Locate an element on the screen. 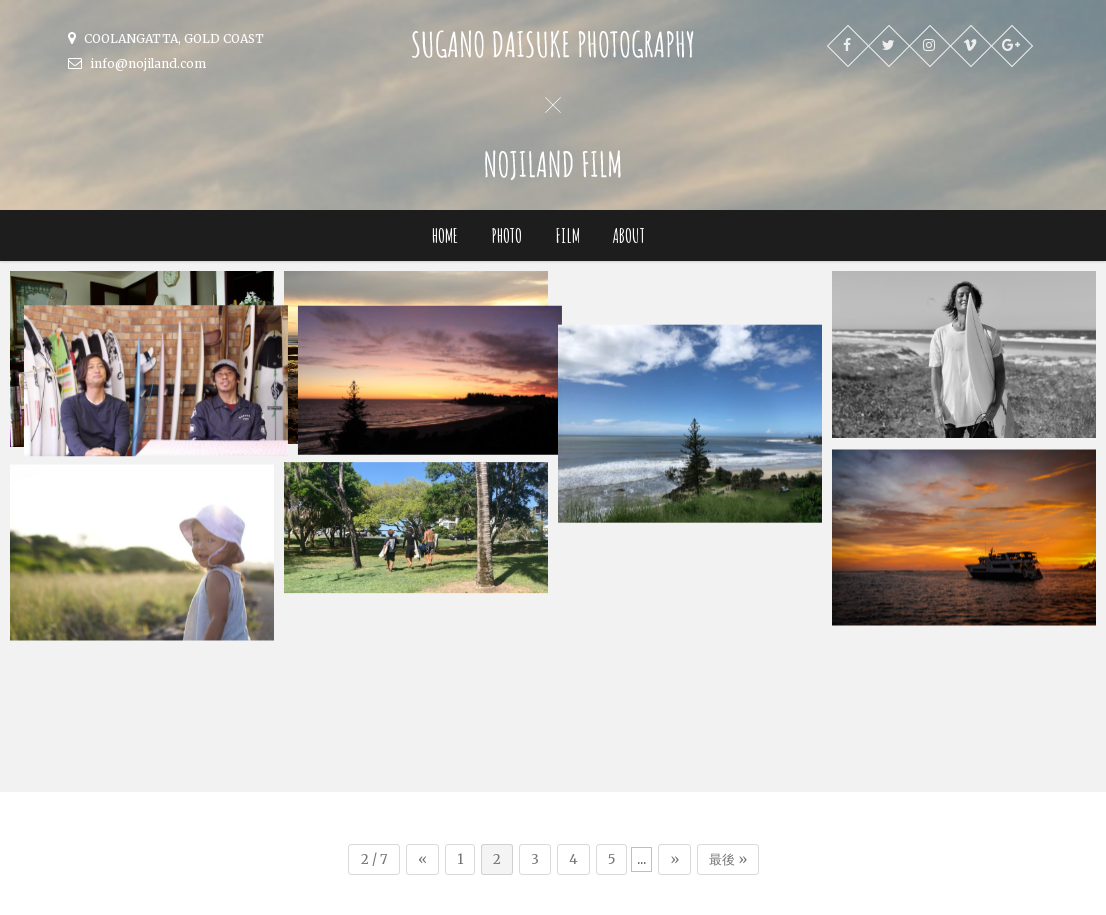 The height and width of the screenshot is (915, 1106). One Thousand Weaves Design Factory is located at coordinates (808, 889).